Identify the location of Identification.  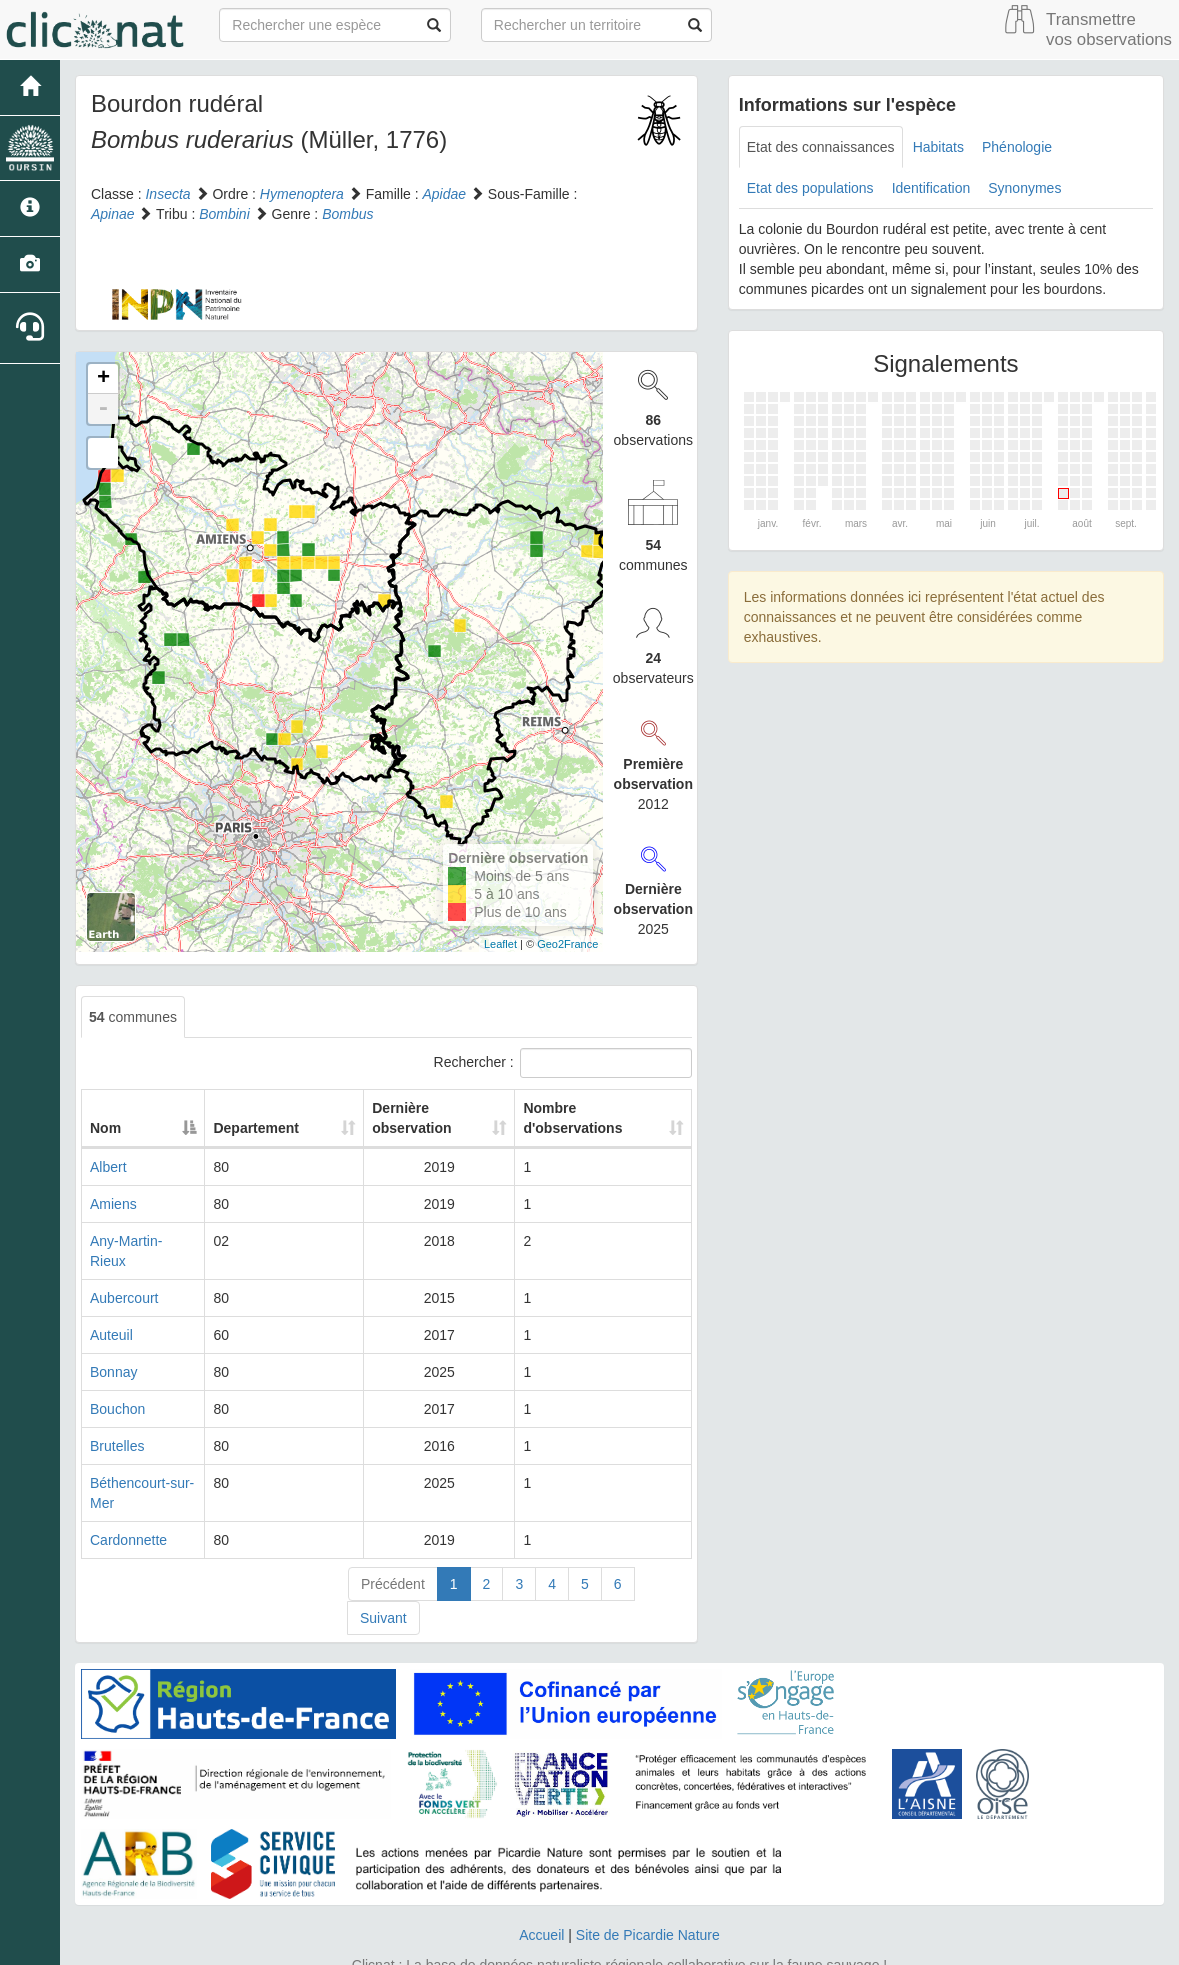
(931, 188).